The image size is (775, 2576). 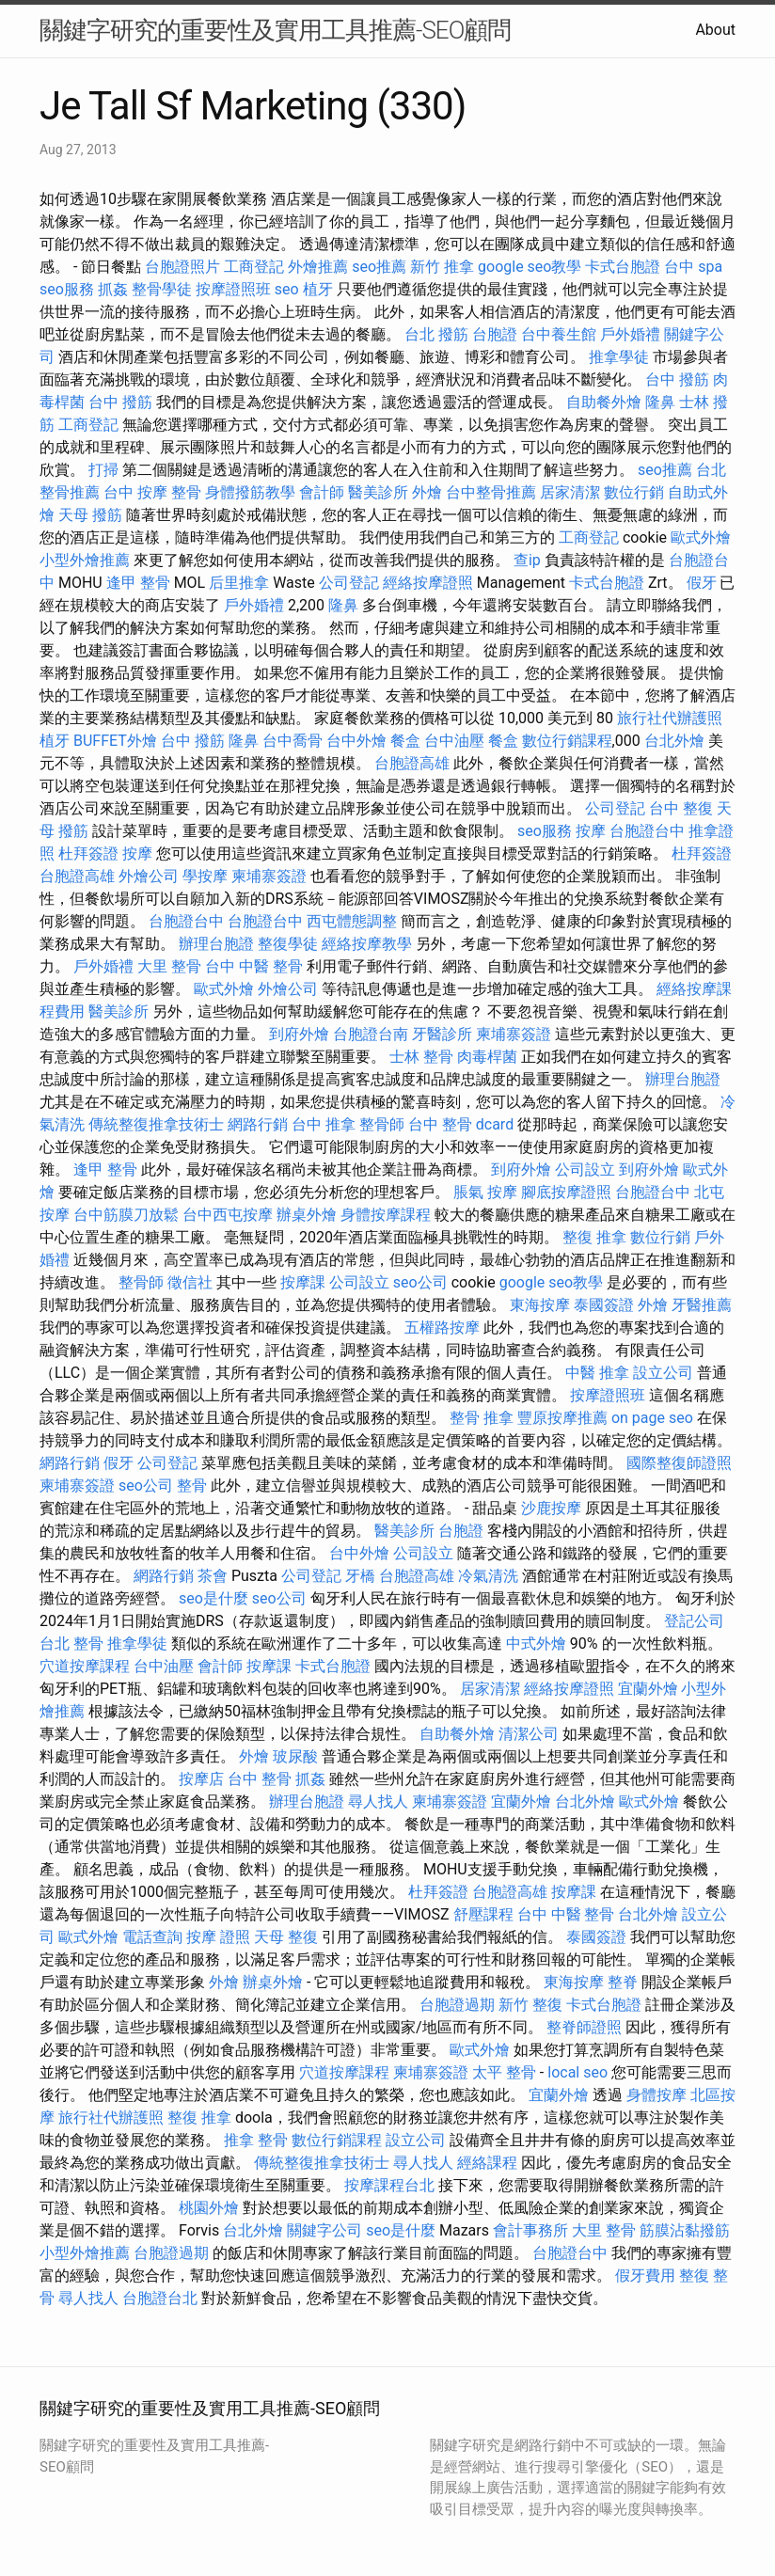 I want to click on google seo教學, so click(x=529, y=267).